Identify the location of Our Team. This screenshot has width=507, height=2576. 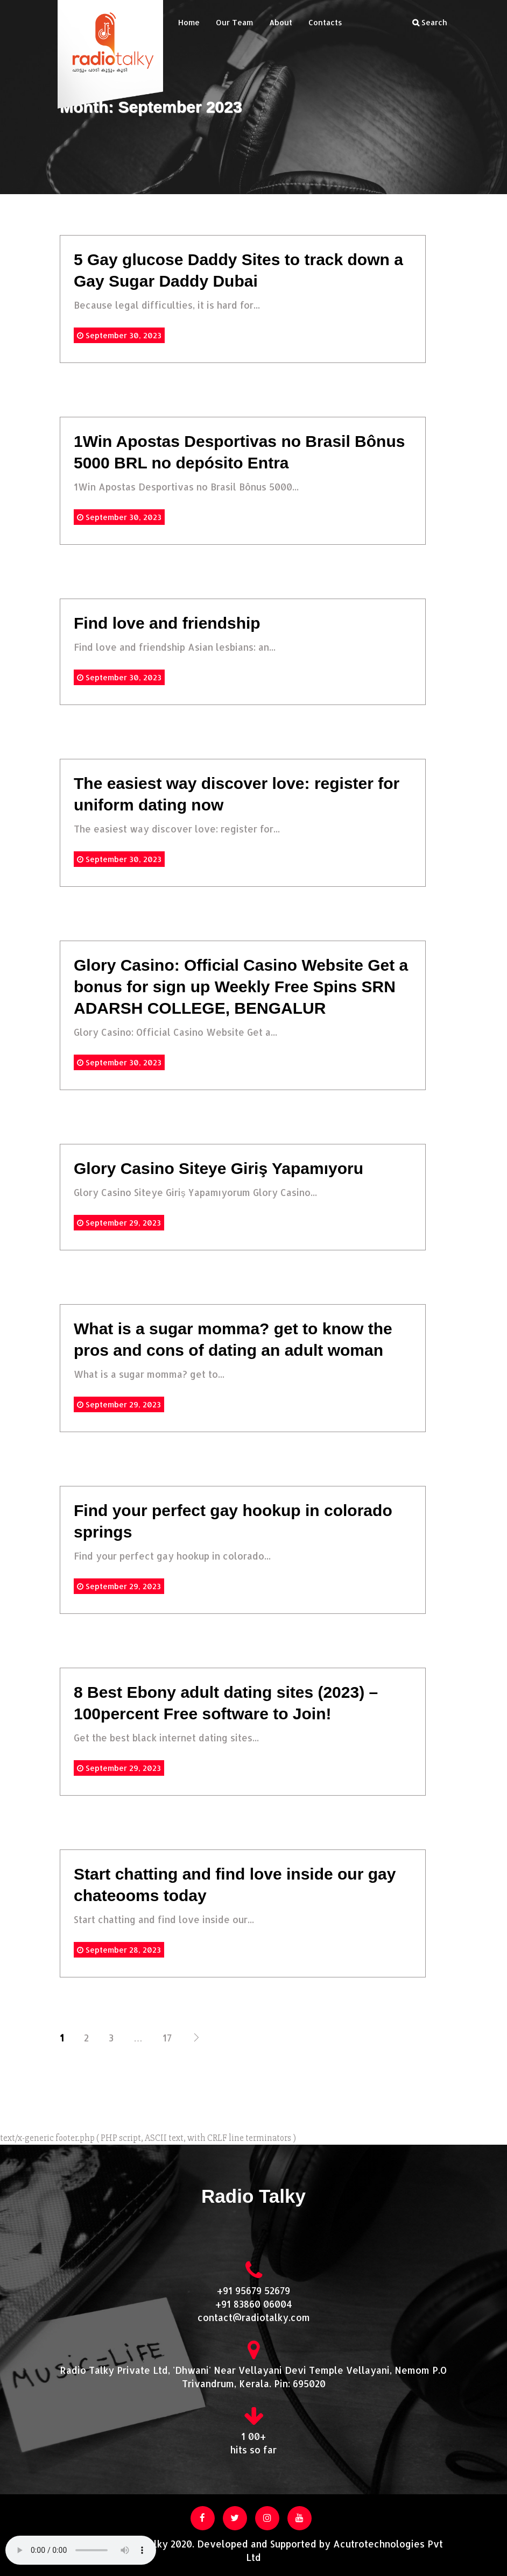
(234, 22).